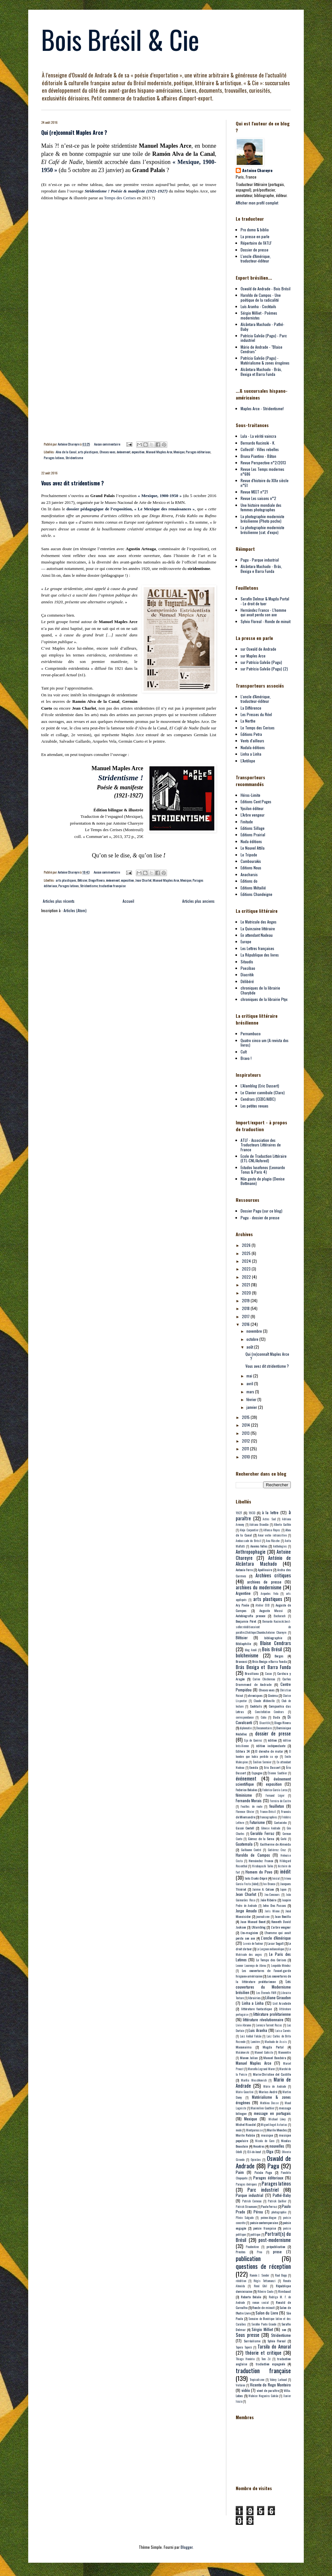 The image size is (332, 2576). Describe the element at coordinates (284, 2291) in the screenshot. I see `Rimbaud` at that location.